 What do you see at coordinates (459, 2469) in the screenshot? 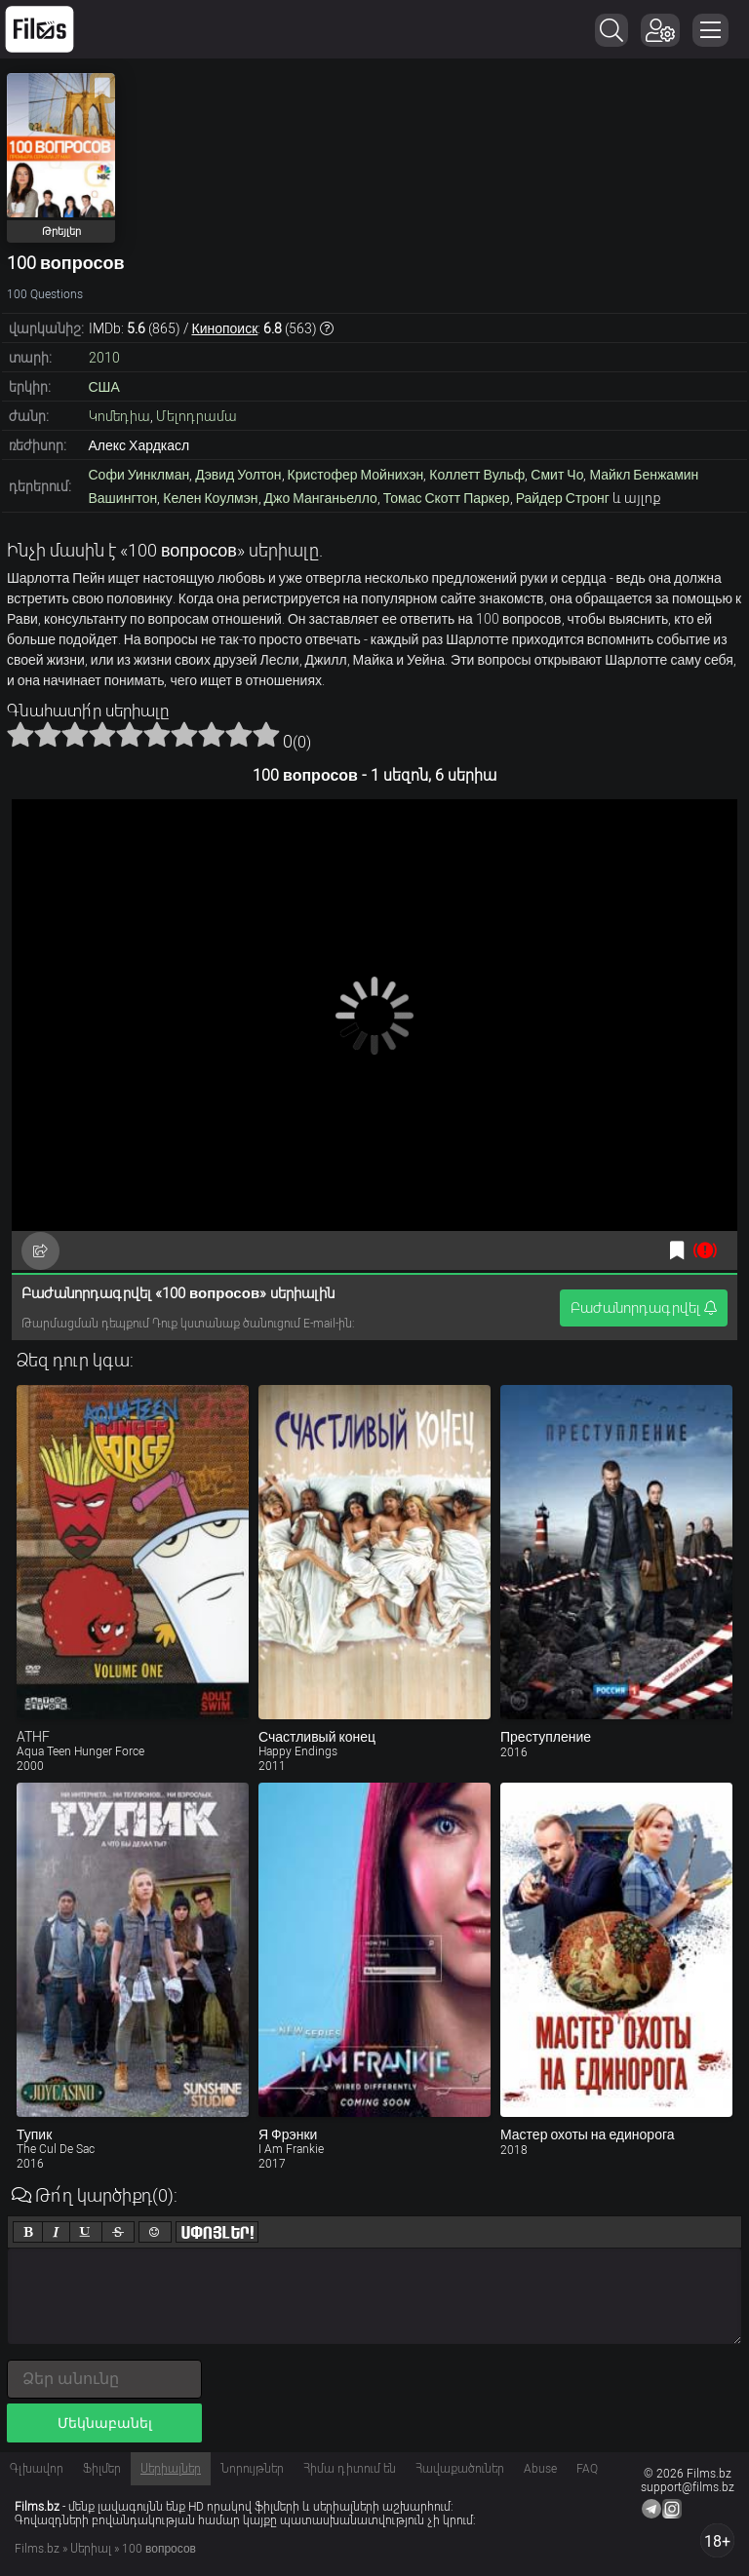
I see `Հավաքածուներ` at bounding box center [459, 2469].